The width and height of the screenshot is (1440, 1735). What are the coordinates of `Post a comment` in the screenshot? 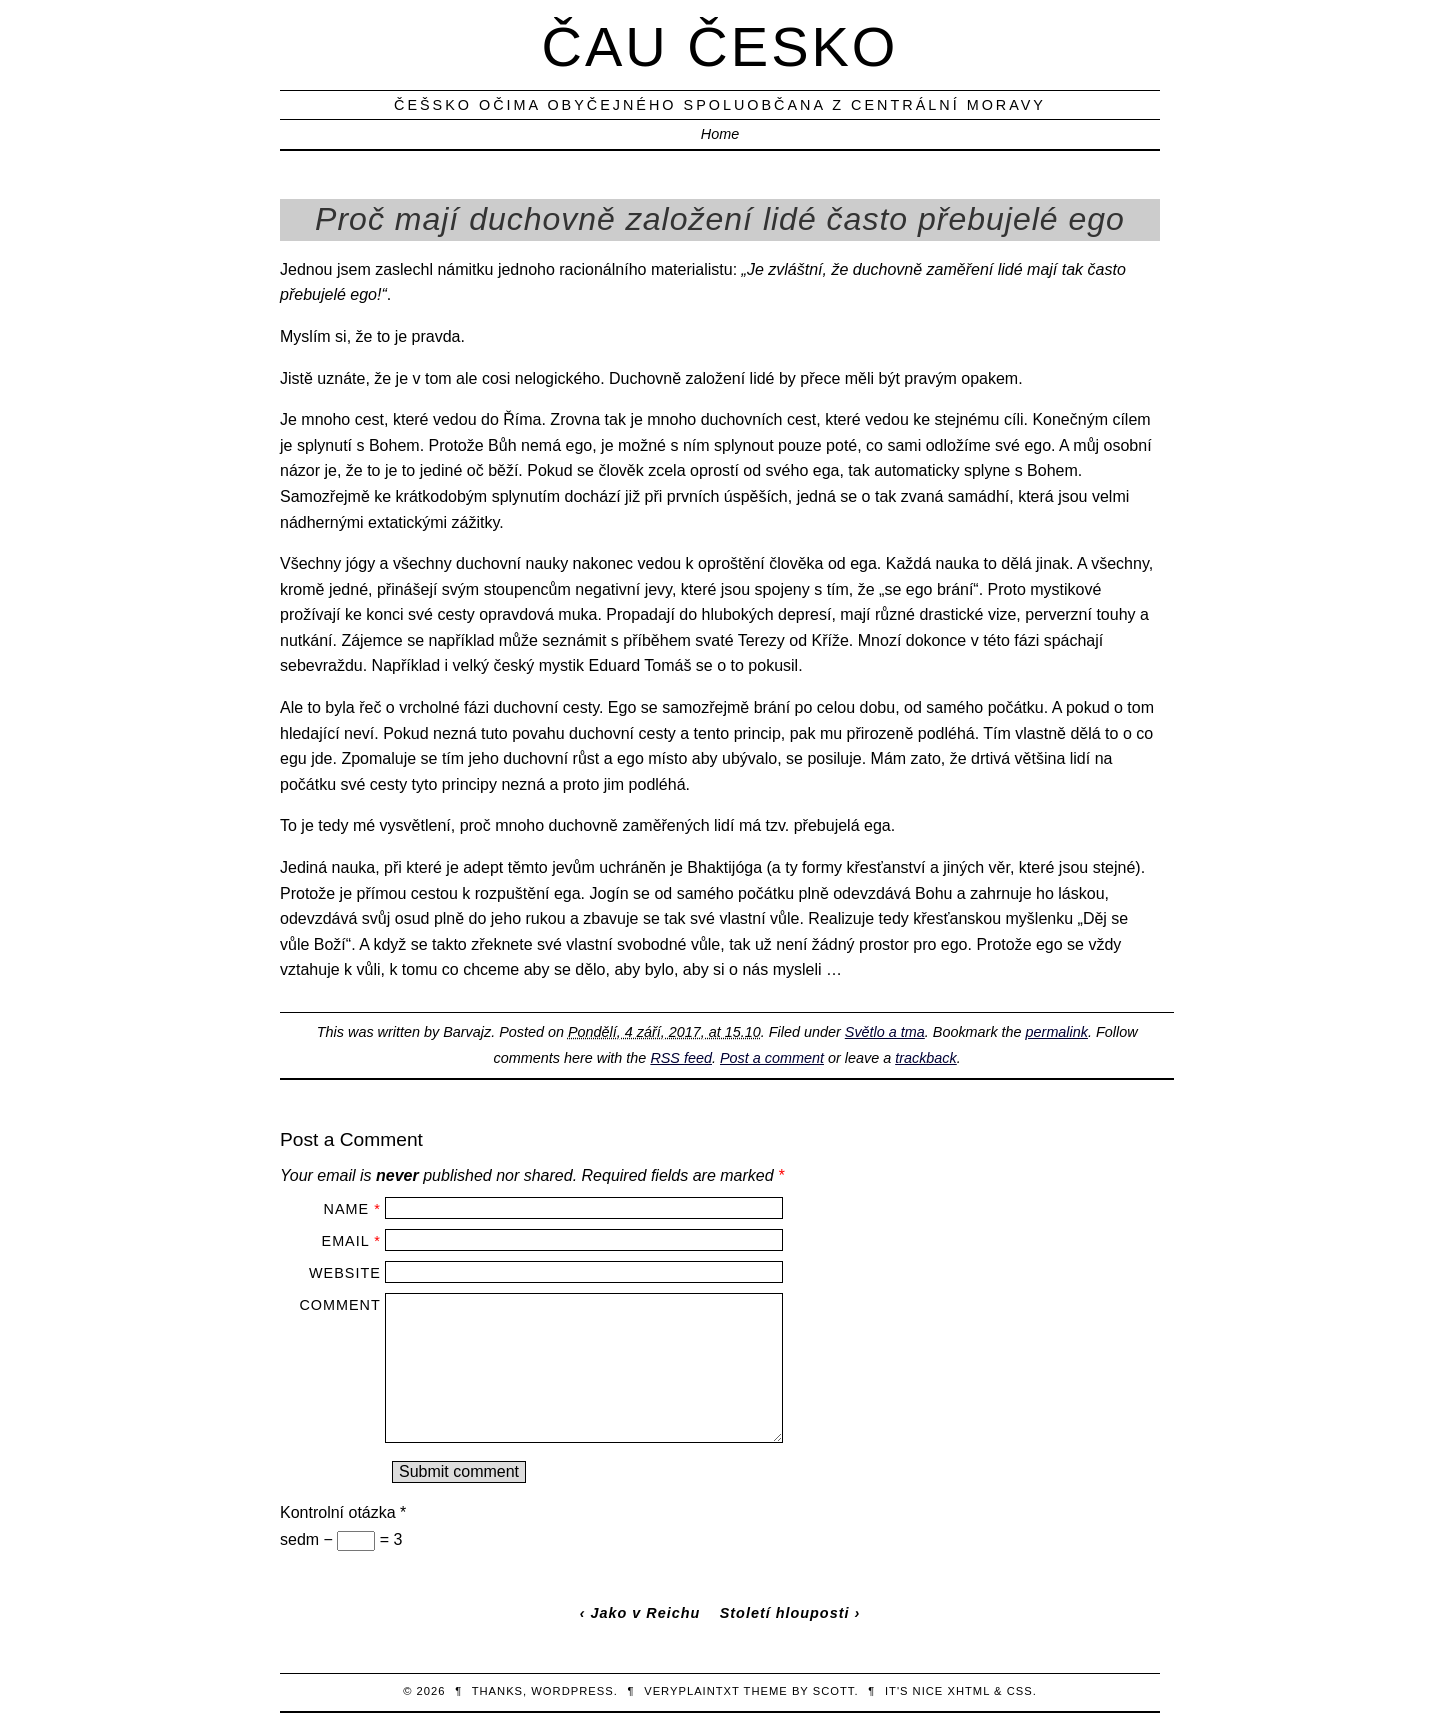 It's located at (772, 1058).